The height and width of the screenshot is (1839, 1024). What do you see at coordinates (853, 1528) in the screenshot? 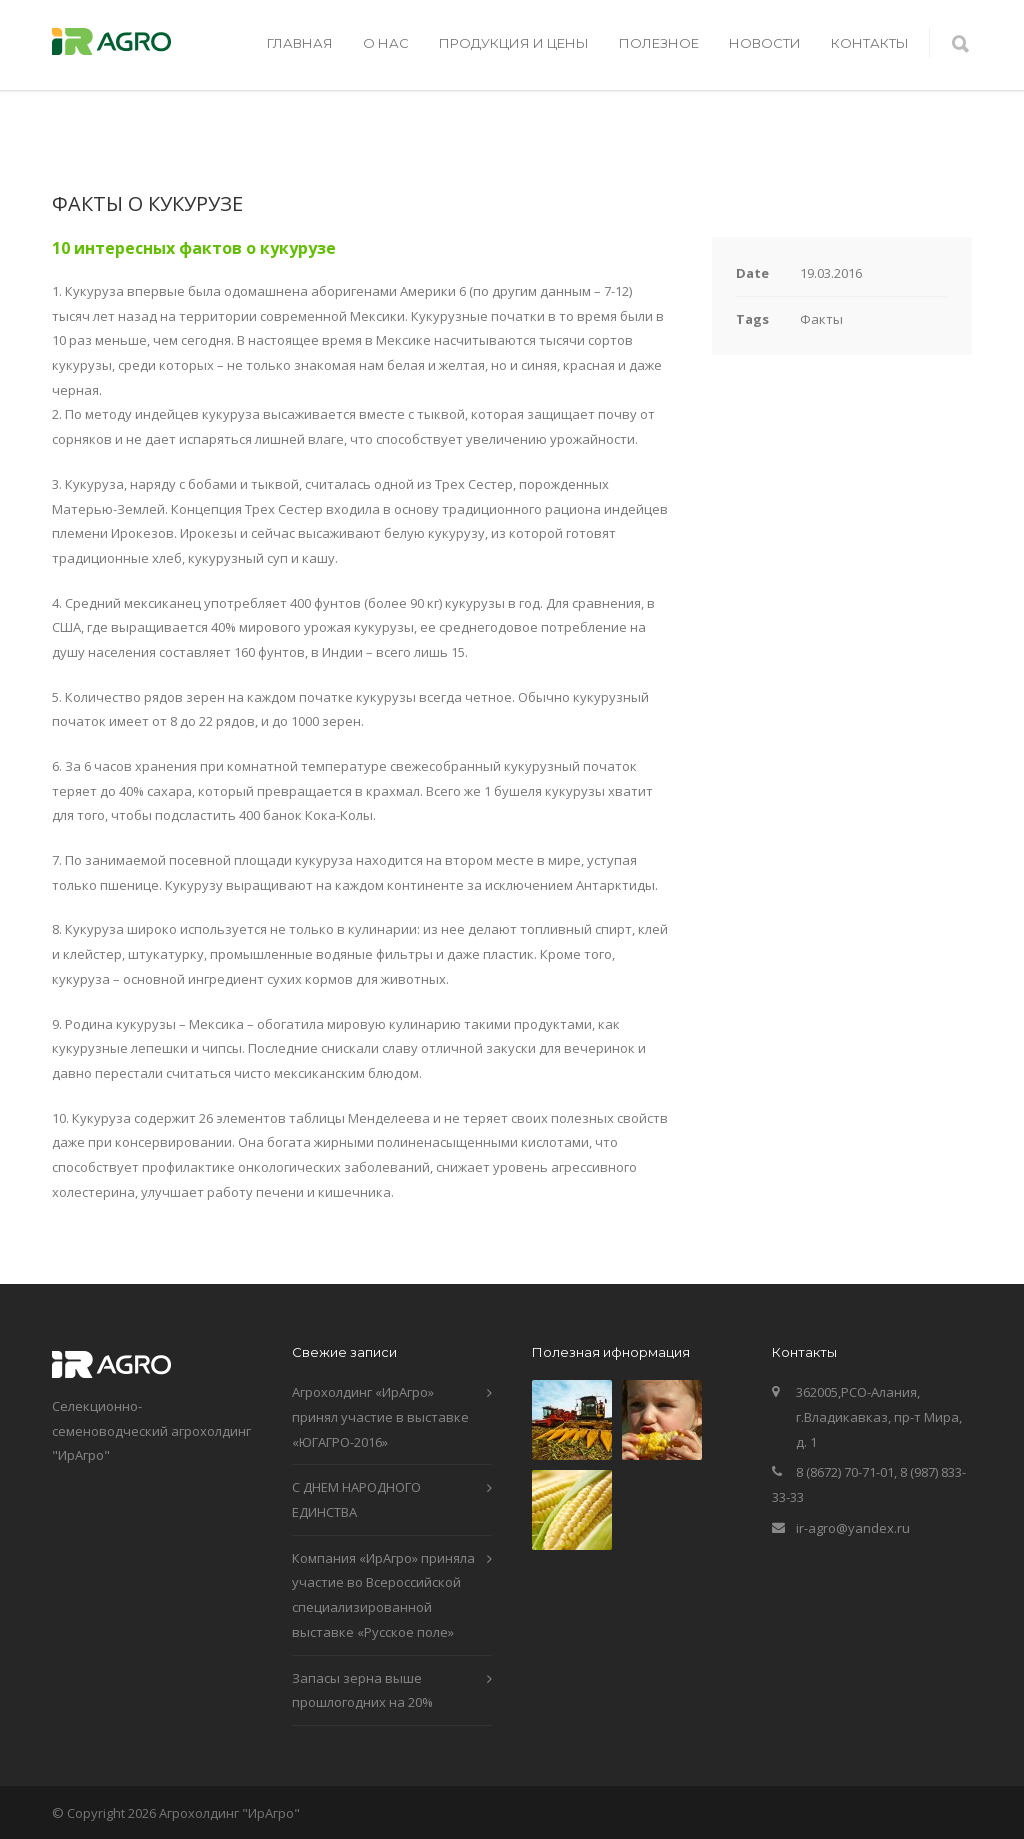
I see `ir-agro@yandex.ru` at bounding box center [853, 1528].